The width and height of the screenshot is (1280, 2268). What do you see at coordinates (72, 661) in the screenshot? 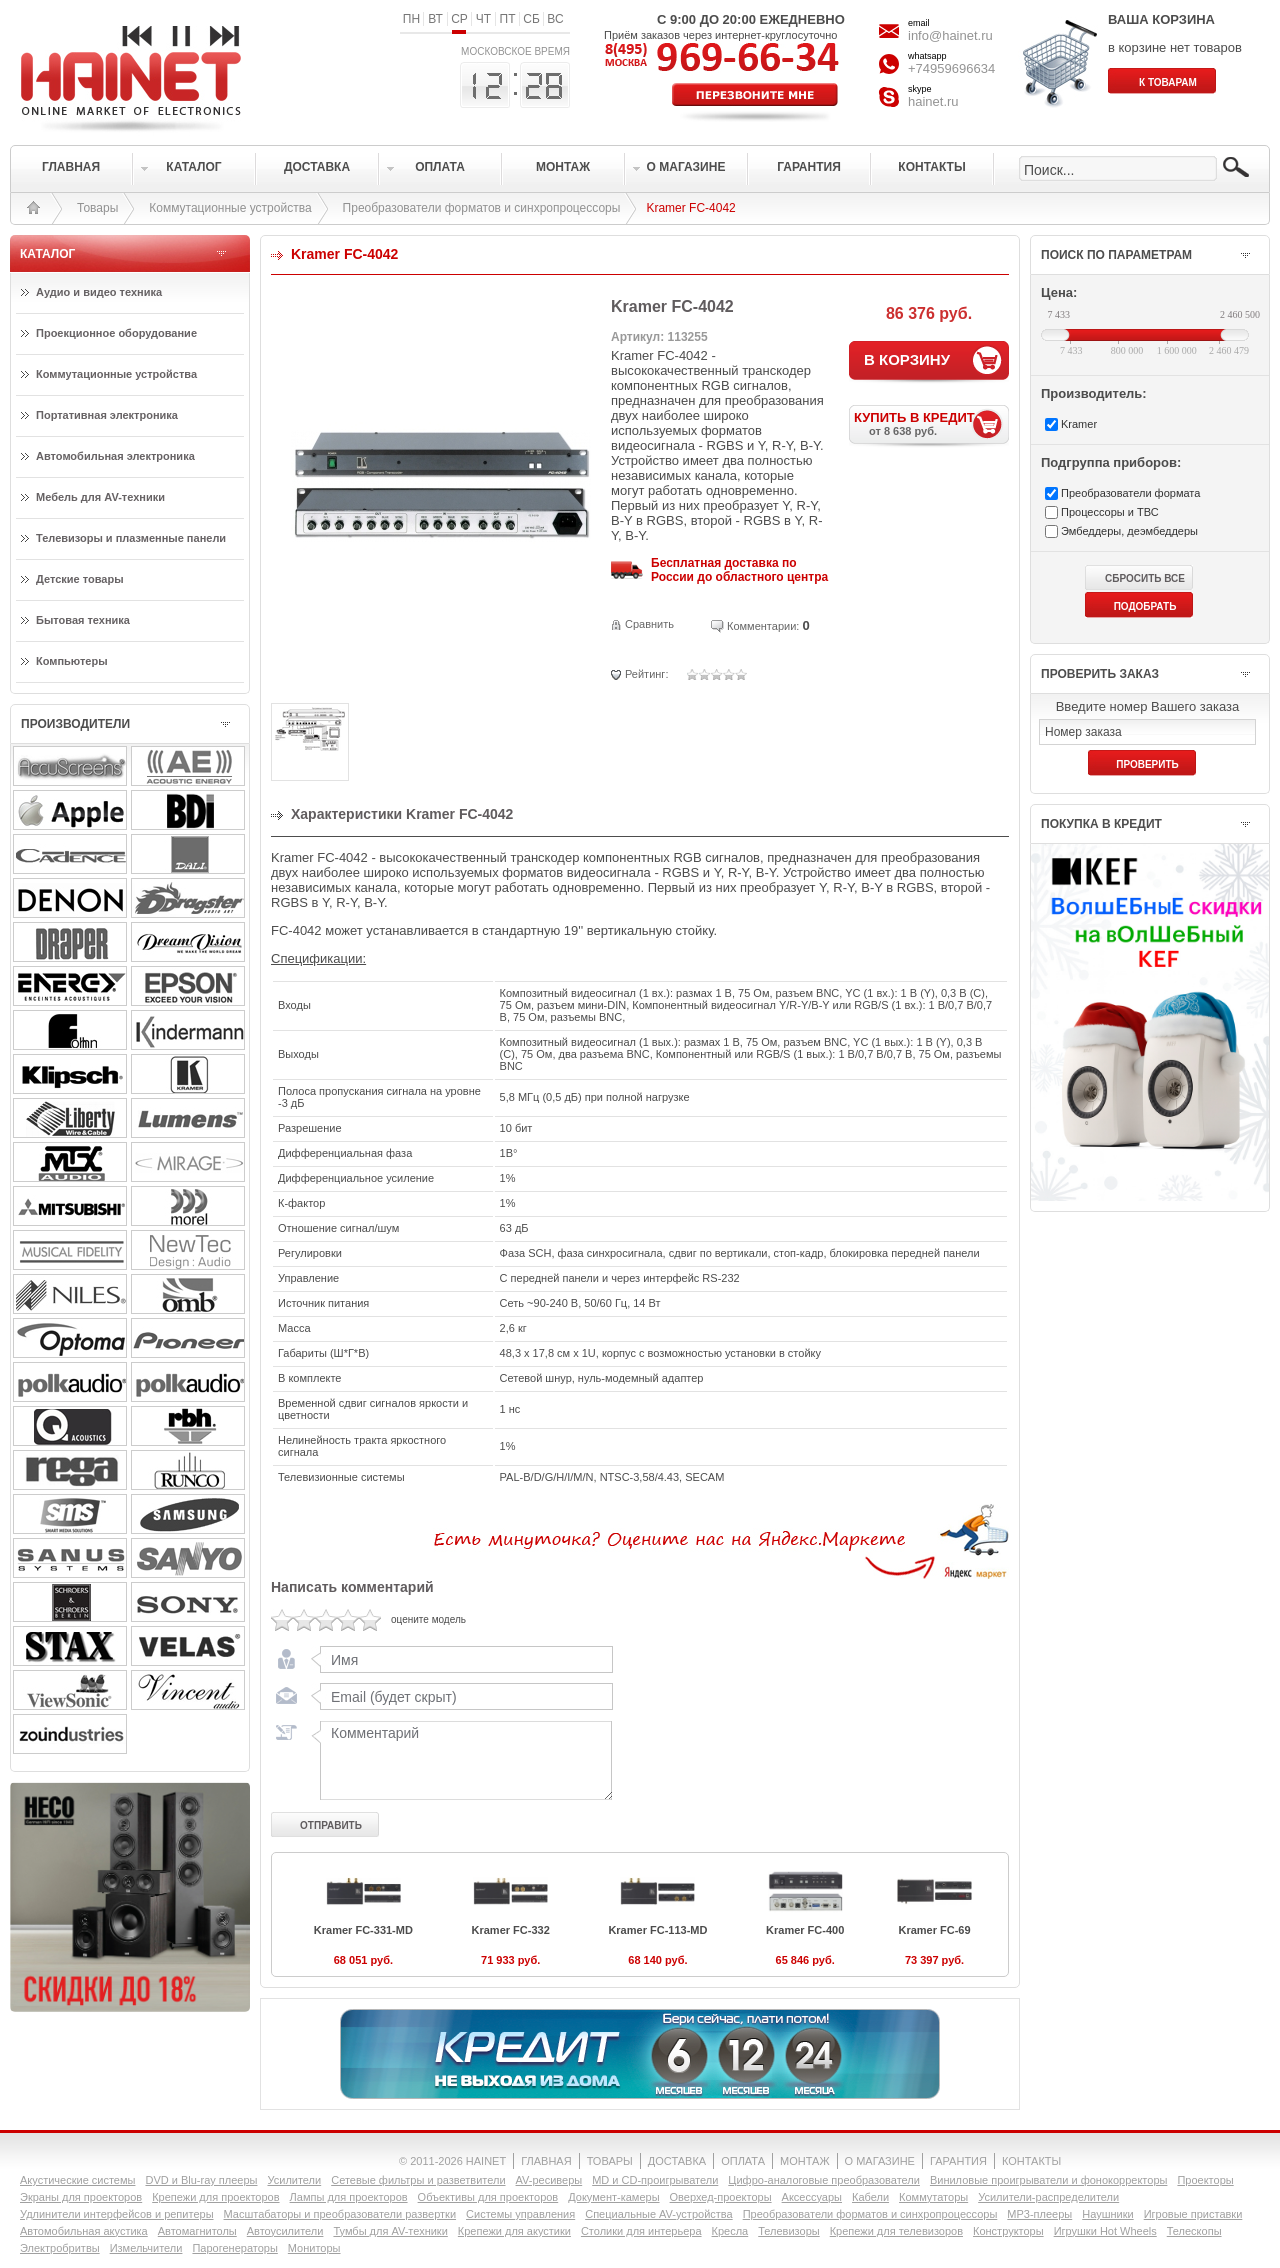
I see `Компьютеры` at bounding box center [72, 661].